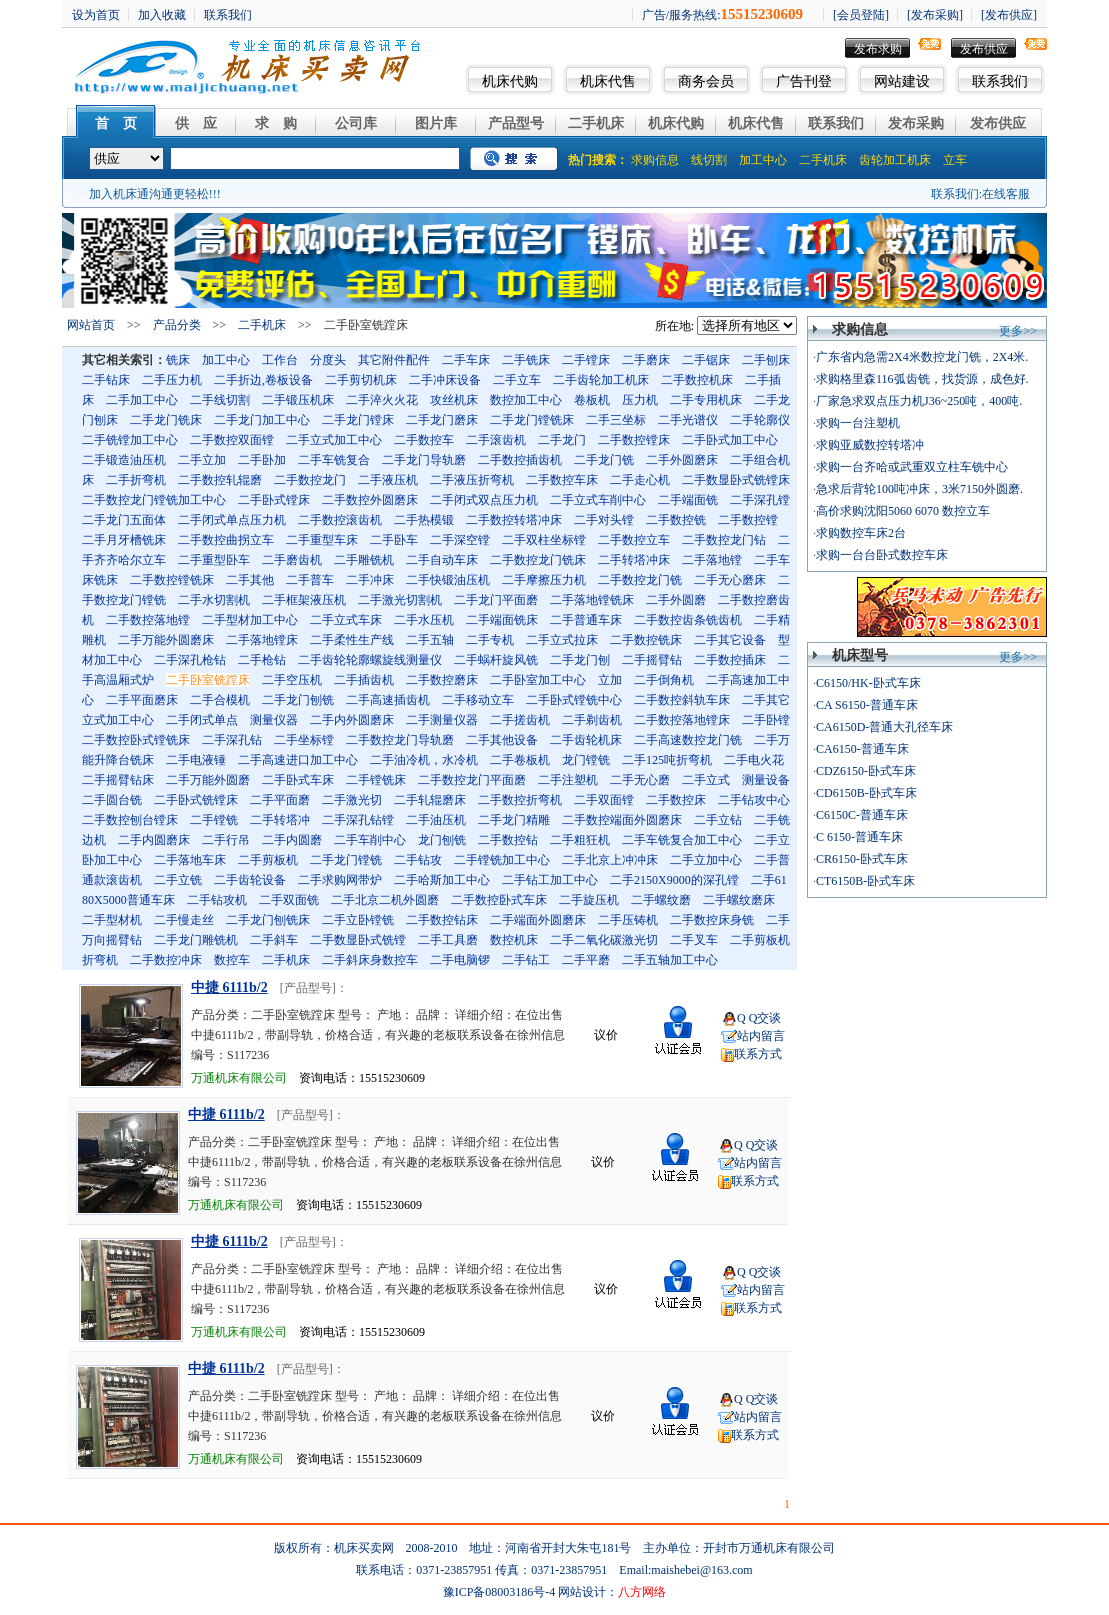 This screenshot has height=1615, width=1109. What do you see at coordinates (754, 800) in the screenshot?
I see `二手钻攻中心` at bounding box center [754, 800].